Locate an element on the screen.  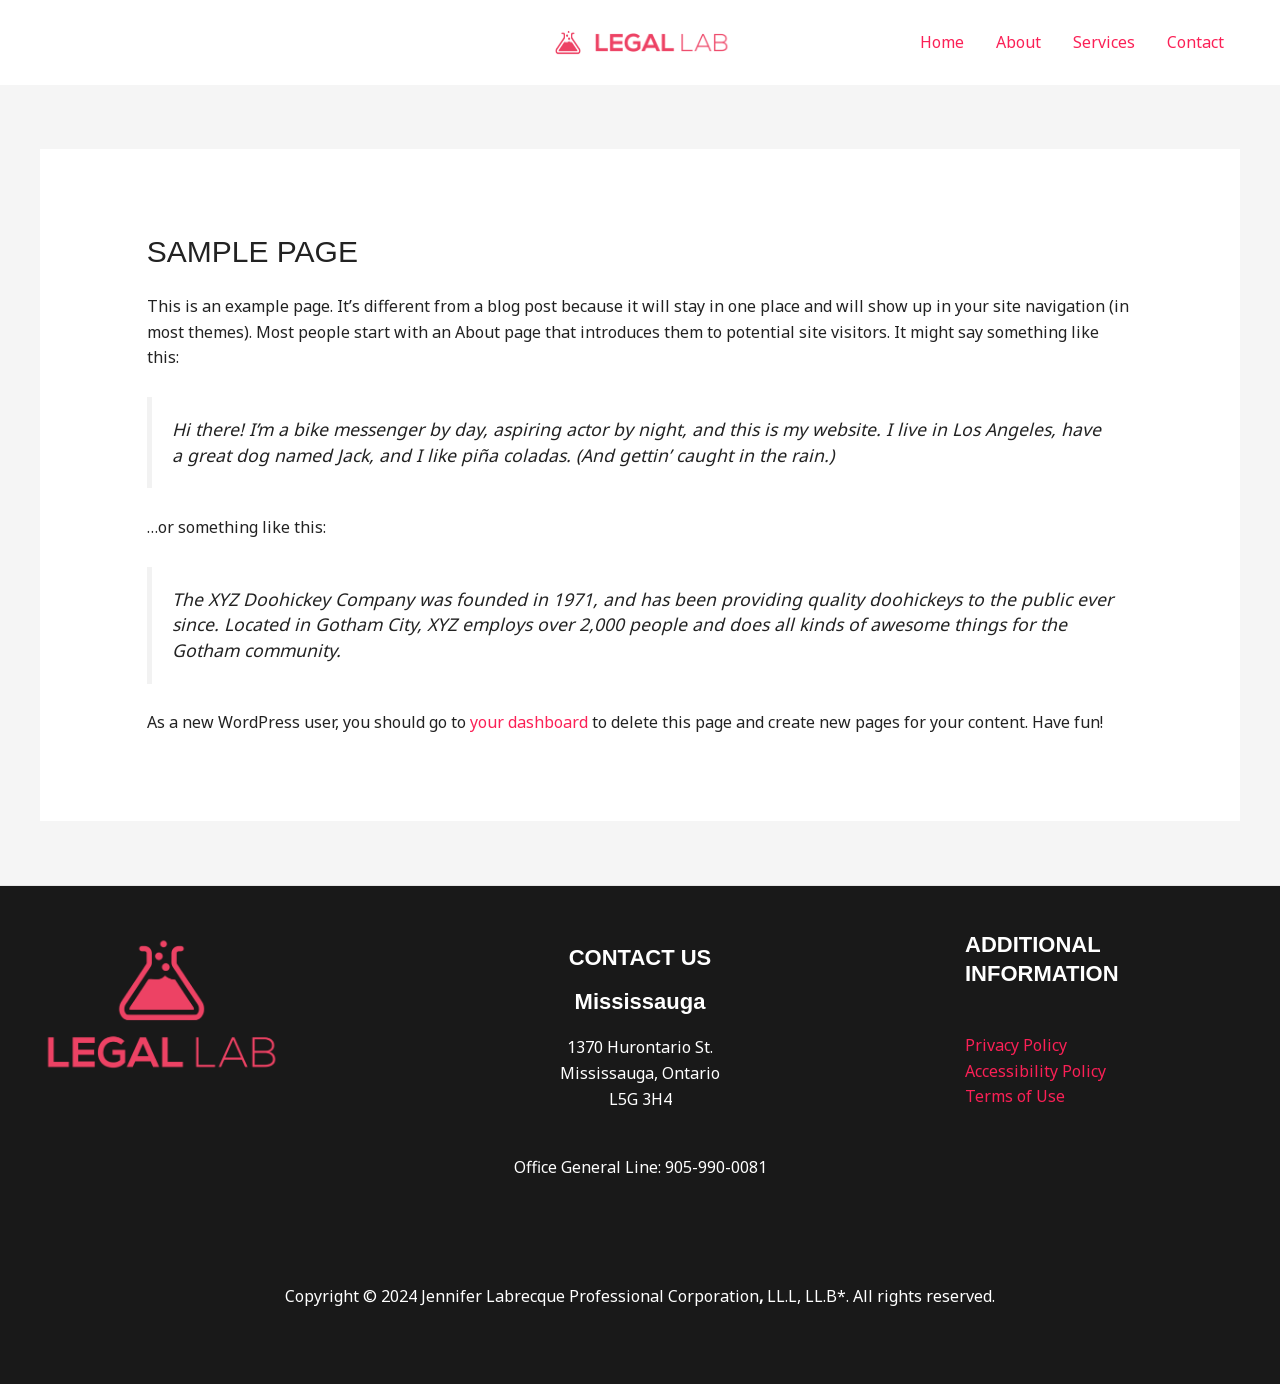
Contact is located at coordinates (1195, 42).